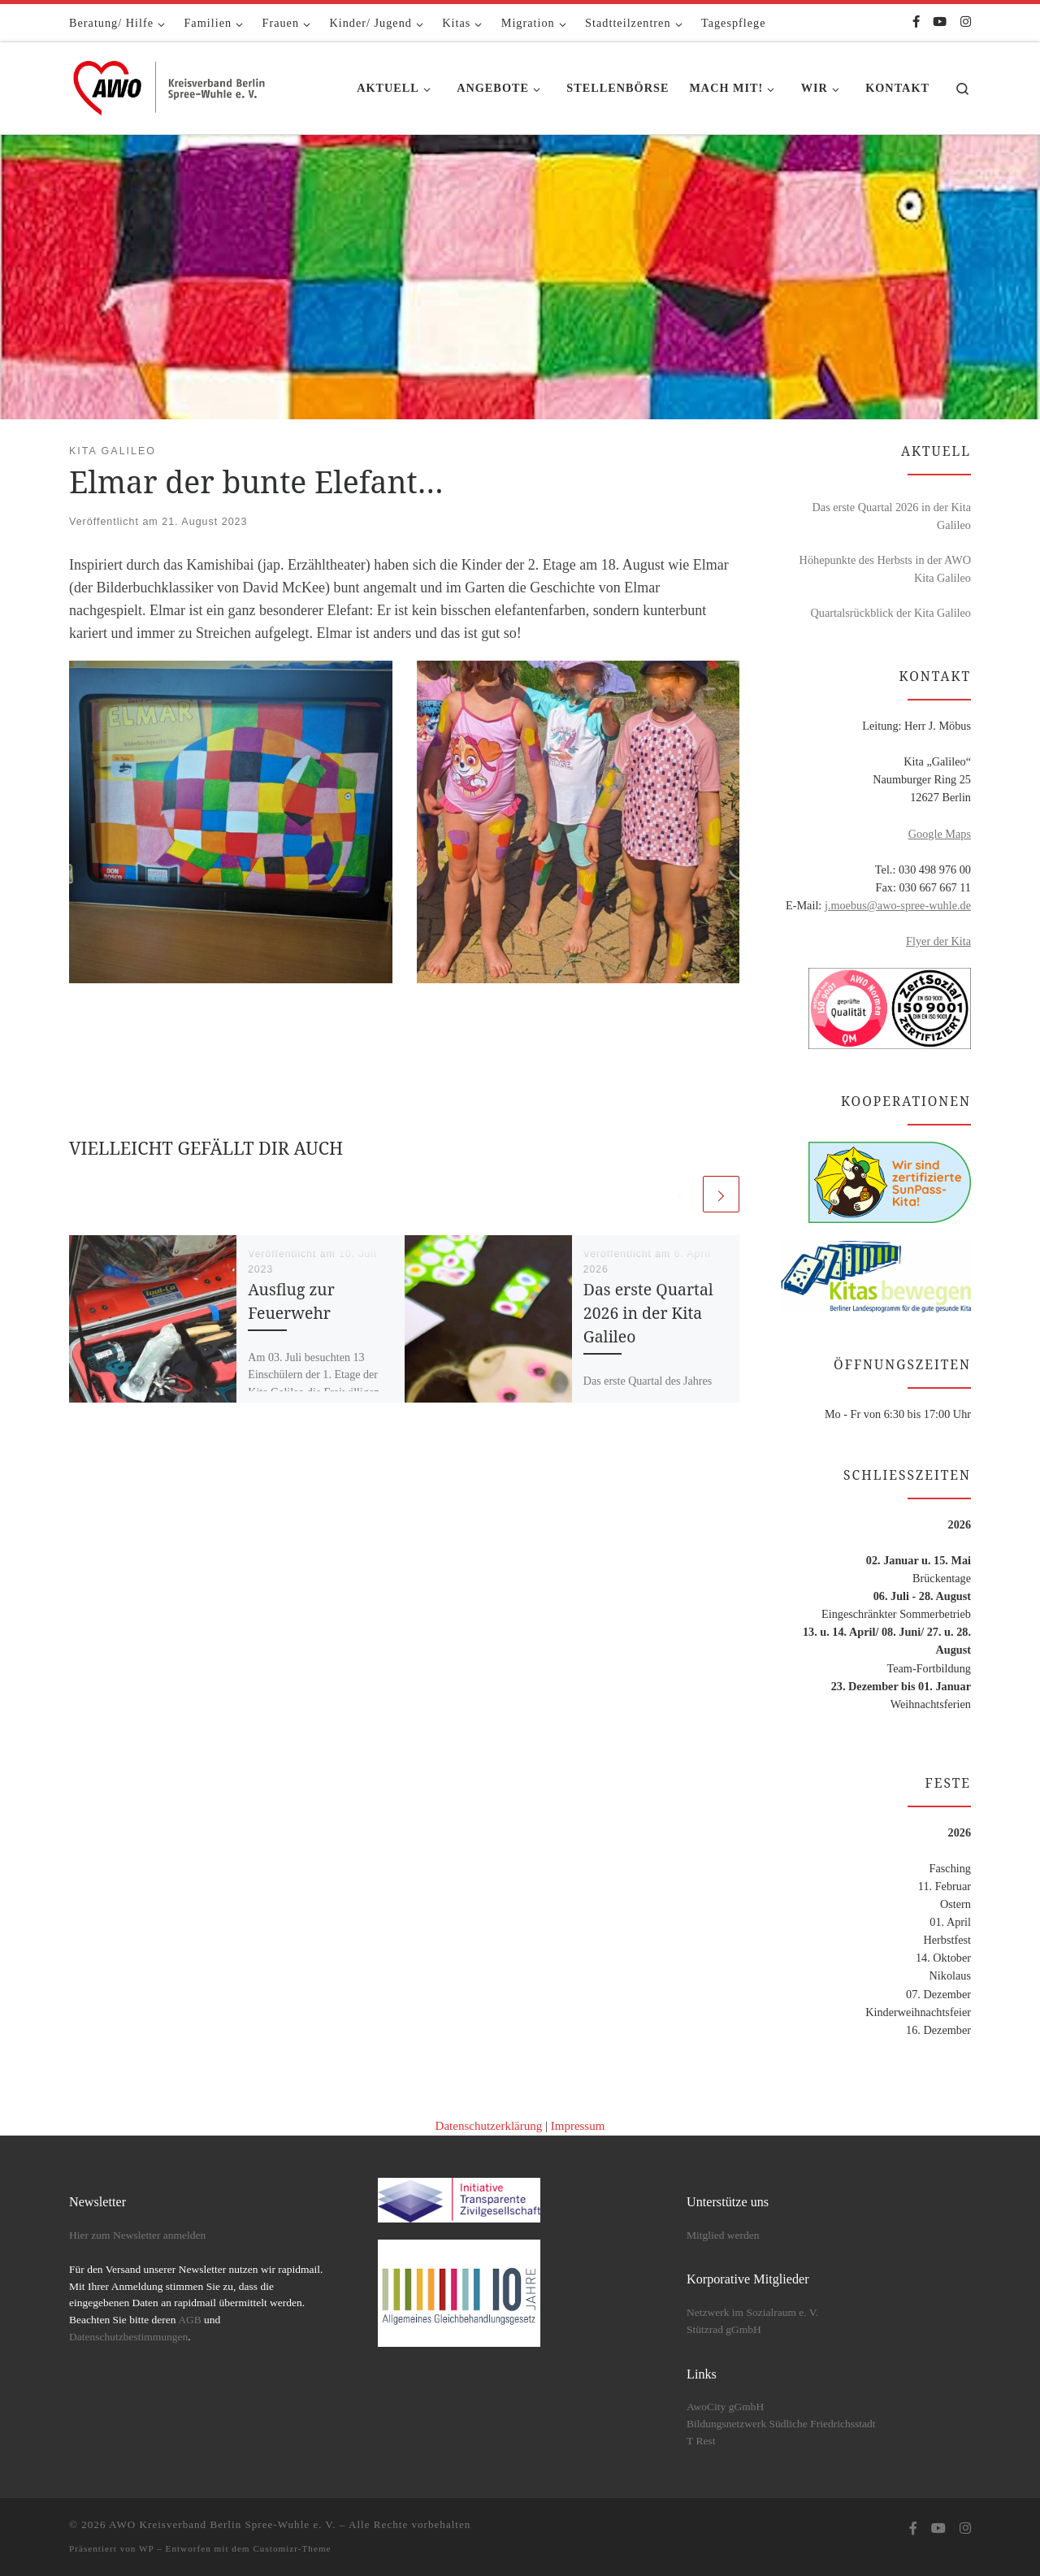 This screenshot has width=1040, height=2576. I want to click on Das erste Quartal 2026 in der Kita Galileo, so click(648, 1312).